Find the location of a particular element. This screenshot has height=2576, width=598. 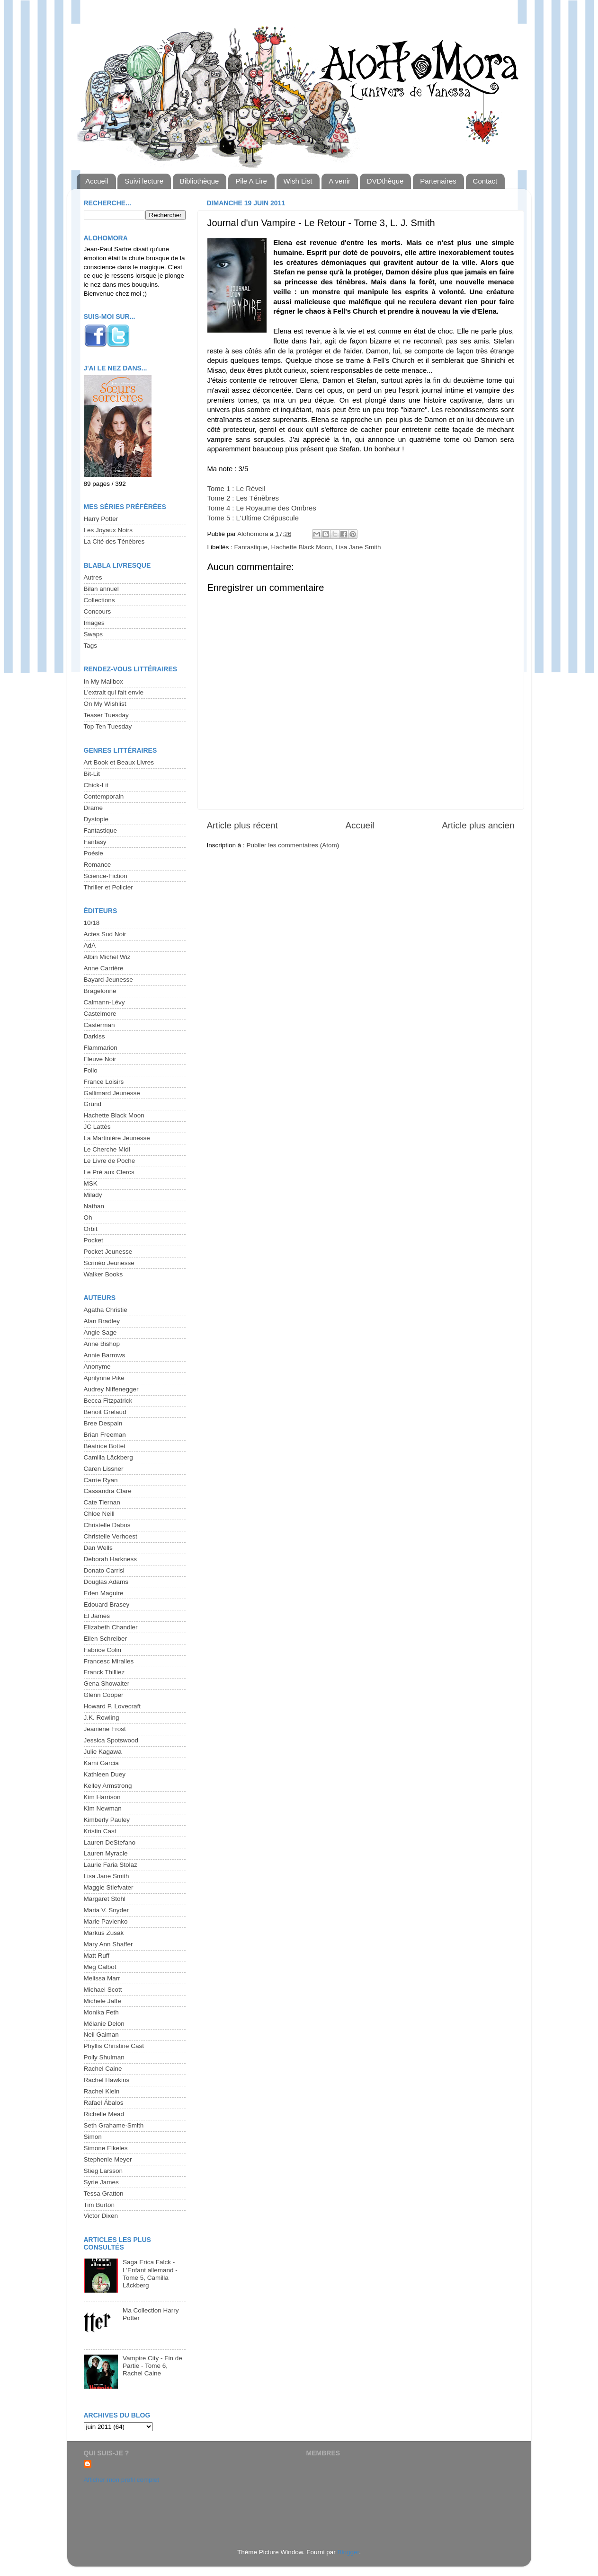

Glenn Cooper is located at coordinates (104, 1694).